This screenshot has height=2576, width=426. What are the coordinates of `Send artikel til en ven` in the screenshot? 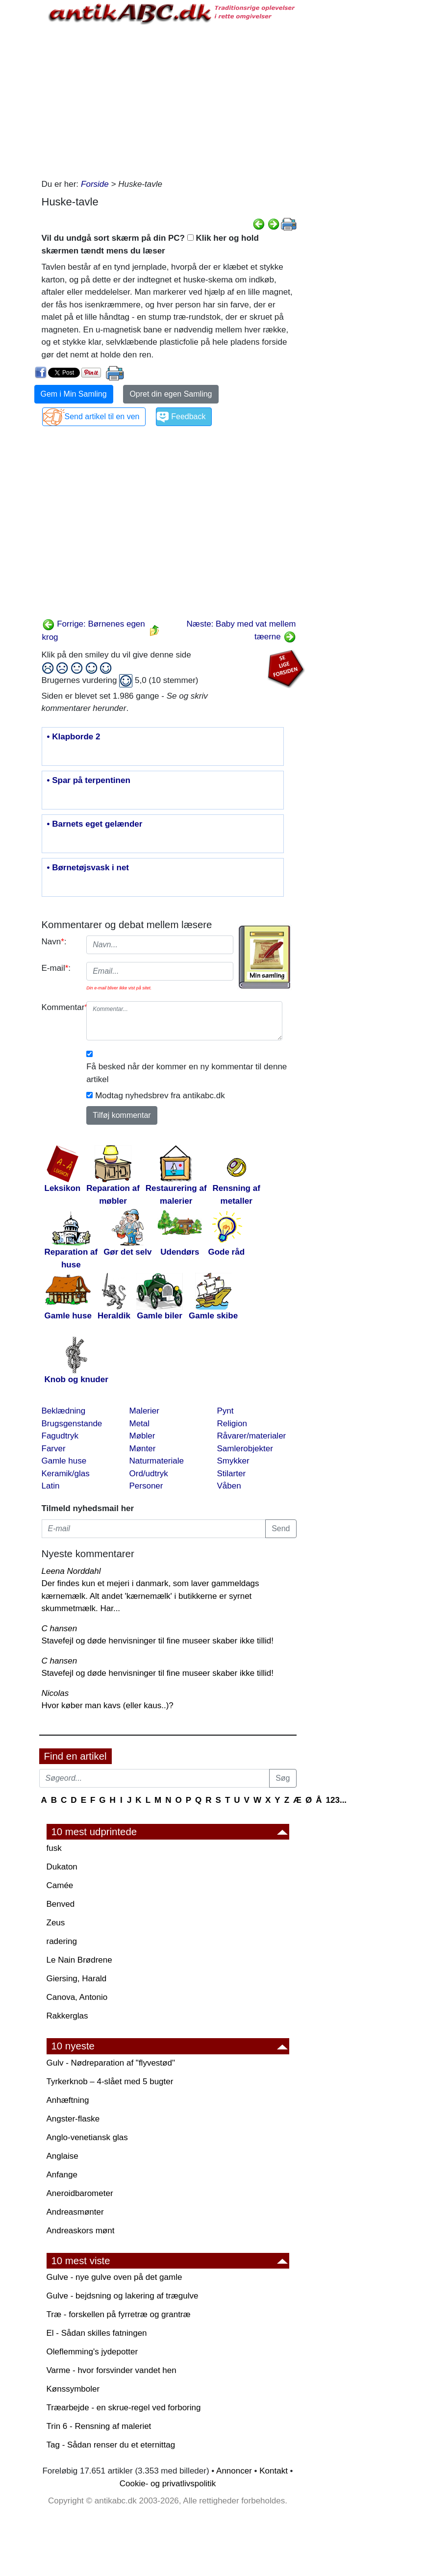 It's located at (102, 416).